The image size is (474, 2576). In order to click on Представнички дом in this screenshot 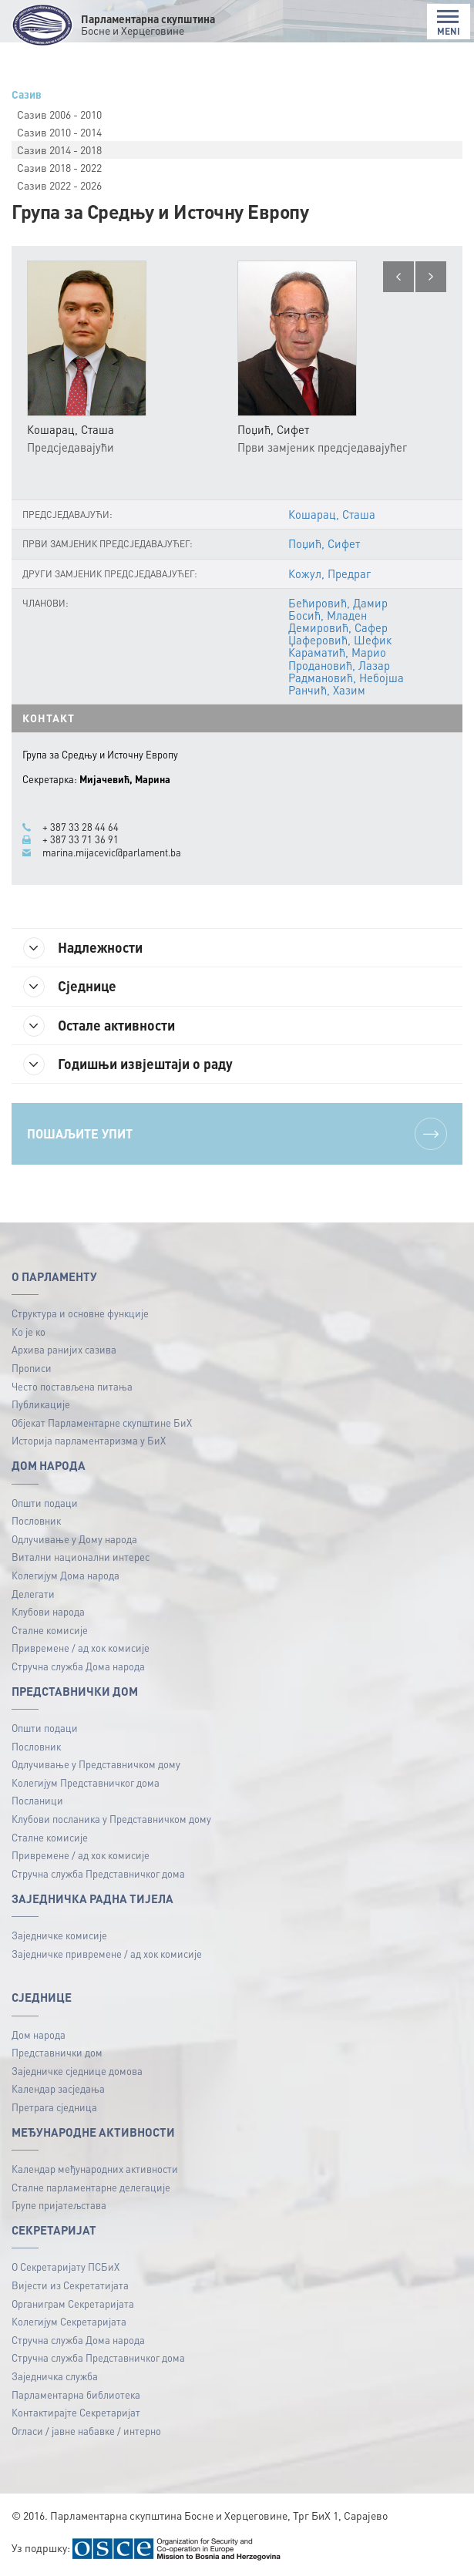, I will do `click(57, 2052)`.